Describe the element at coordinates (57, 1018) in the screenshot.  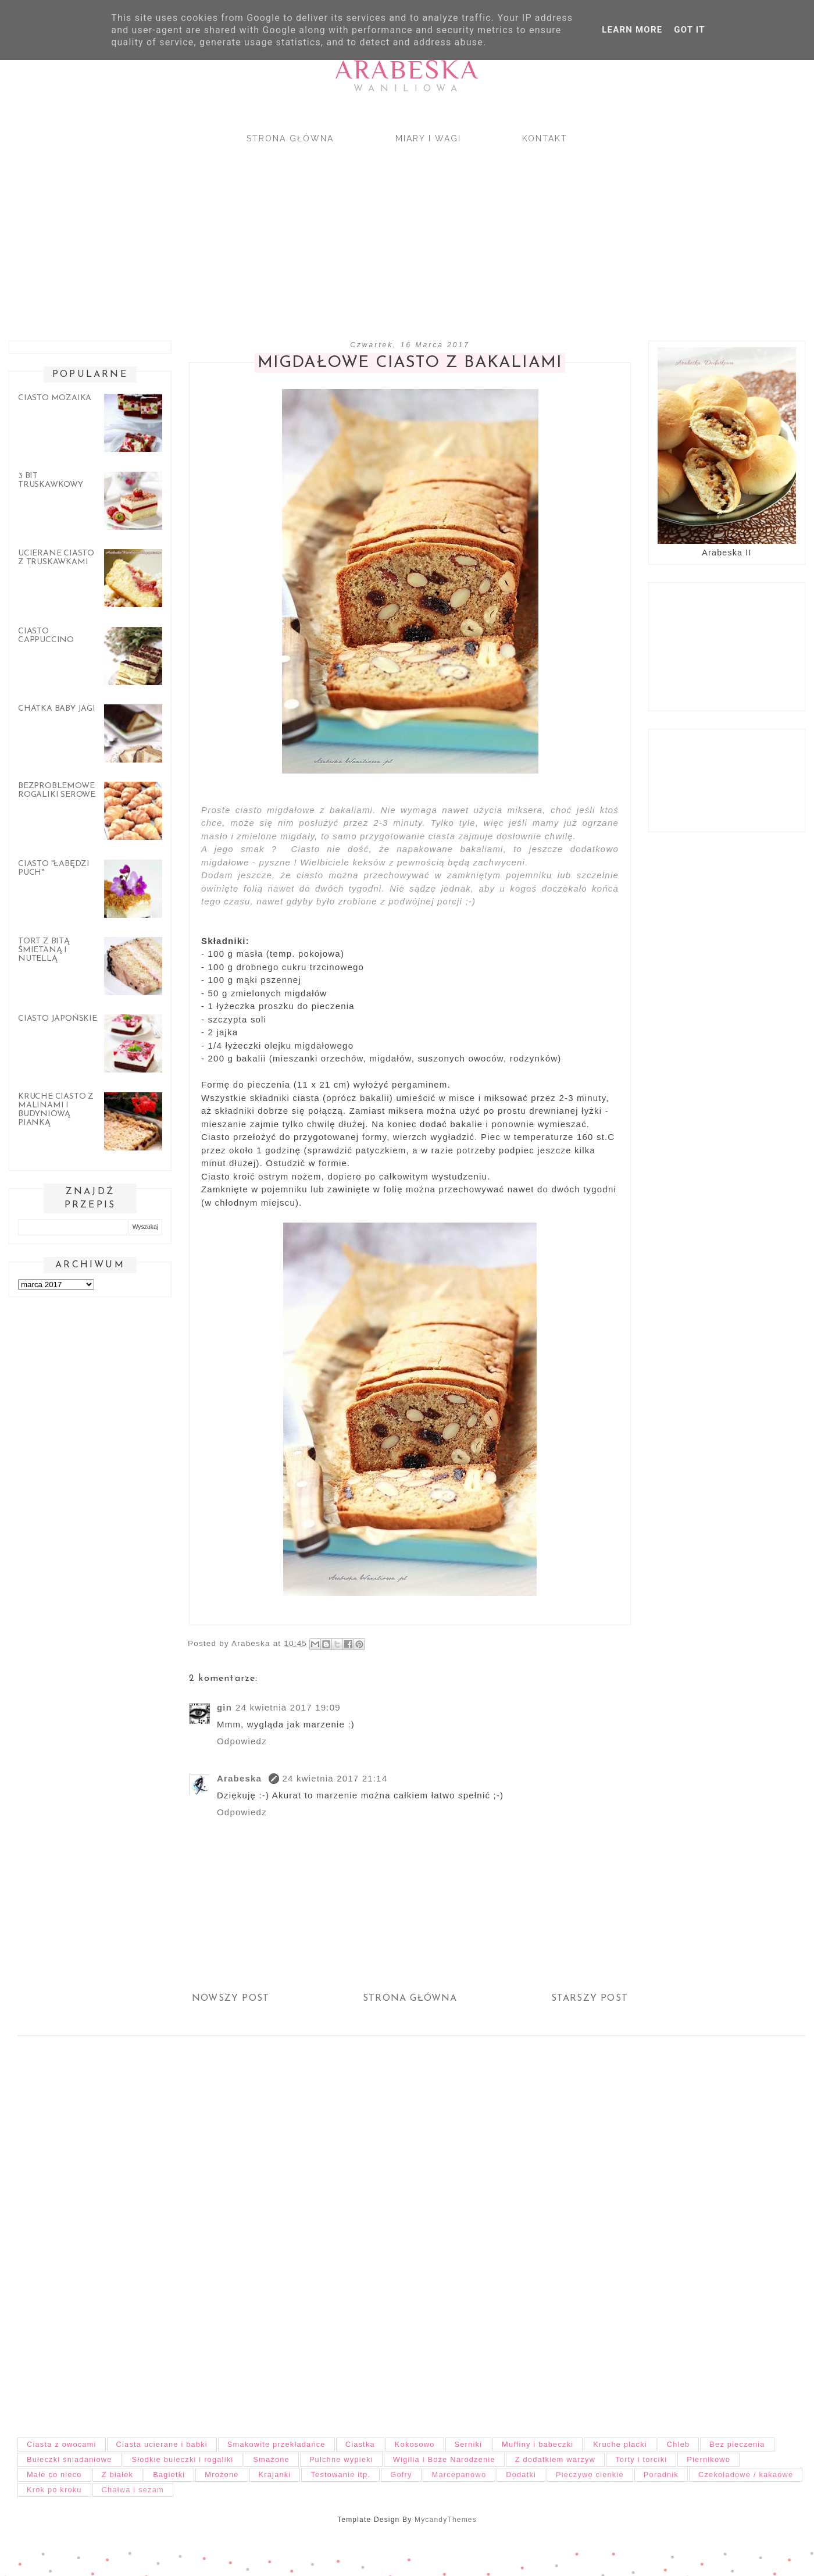
I see `Ciasto japońskie` at that location.